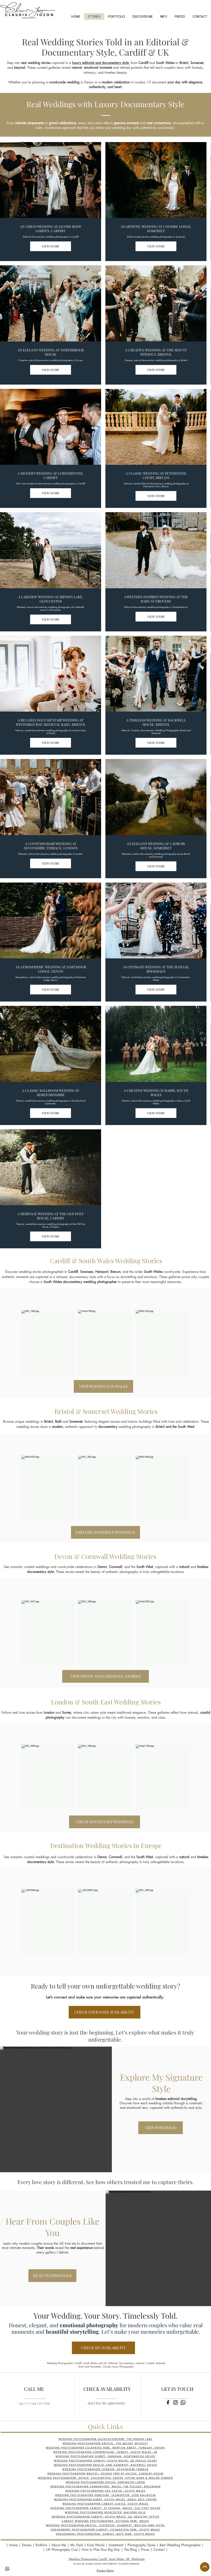 This screenshot has height=2576, width=211. What do you see at coordinates (105, 2490) in the screenshot?
I see `WEDDING PHOTOGRAPHER USK CASTLE, SOUTH WALES` at bounding box center [105, 2490].